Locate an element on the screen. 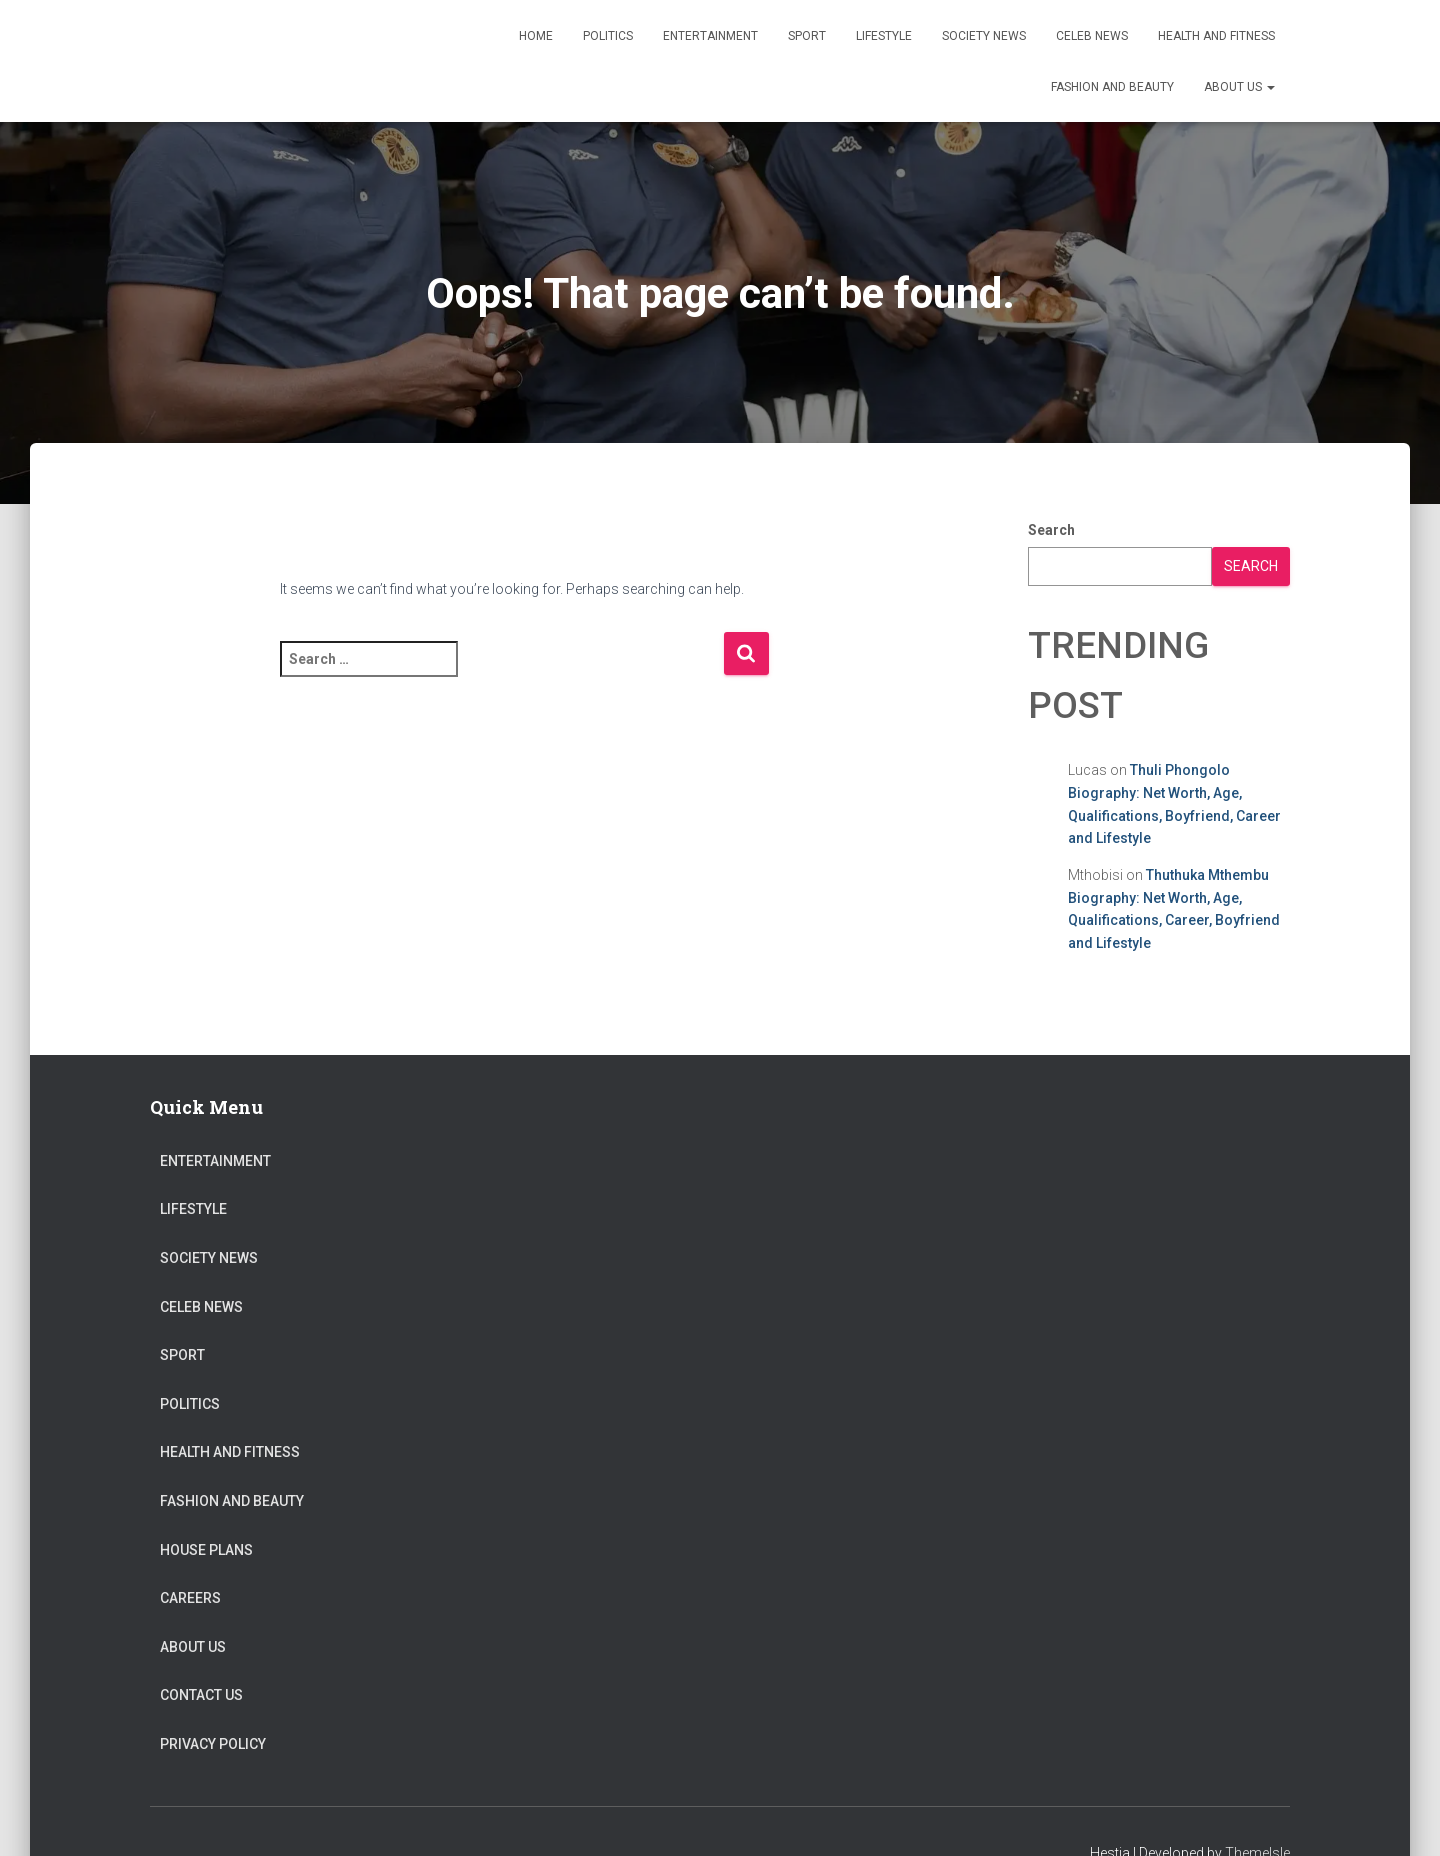  Celeb News is located at coordinates (1092, 36).